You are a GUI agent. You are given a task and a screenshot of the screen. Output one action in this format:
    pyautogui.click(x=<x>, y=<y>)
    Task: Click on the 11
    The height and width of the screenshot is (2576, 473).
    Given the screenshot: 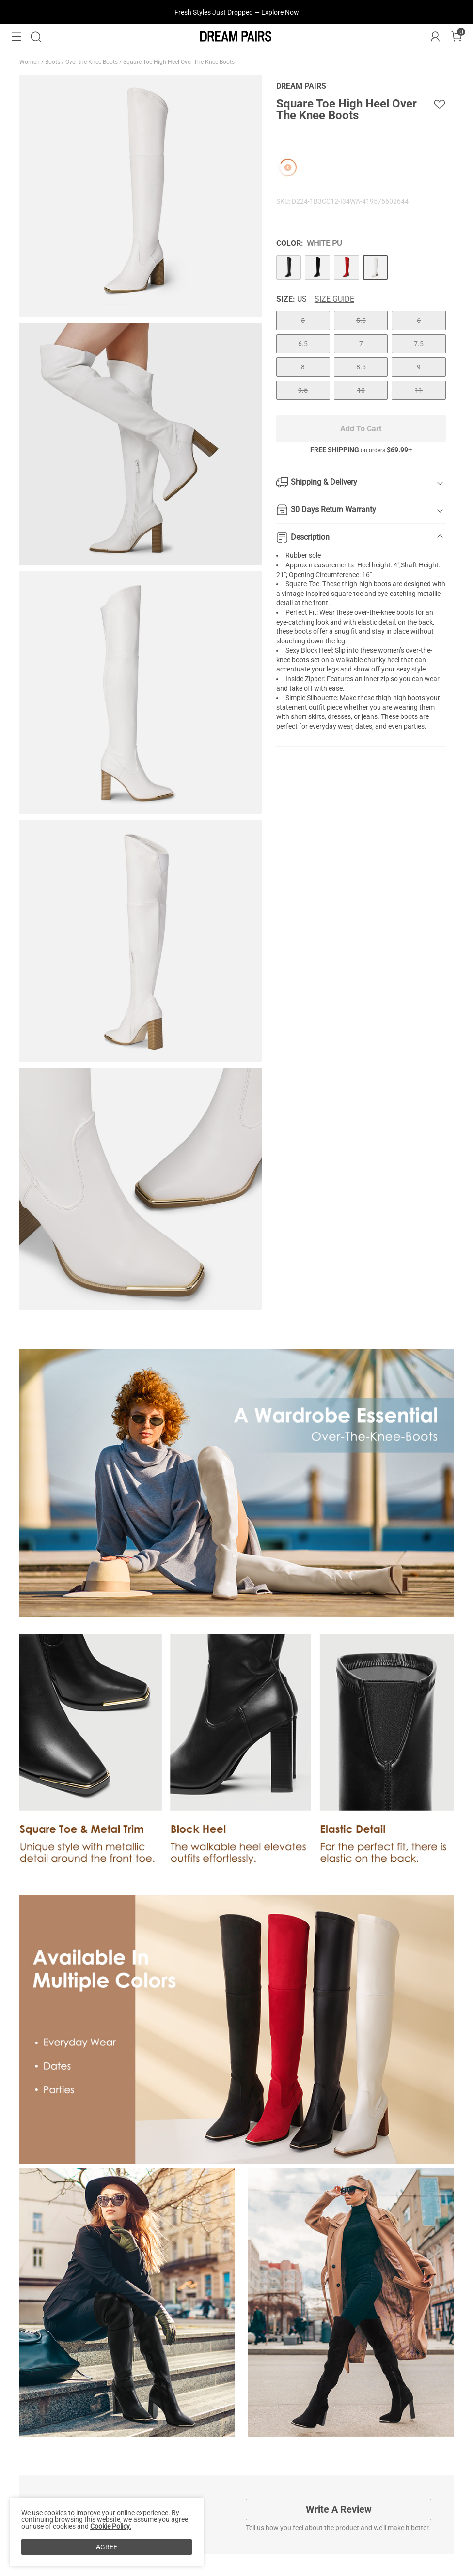 What is the action you would take?
    pyautogui.click(x=419, y=390)
    